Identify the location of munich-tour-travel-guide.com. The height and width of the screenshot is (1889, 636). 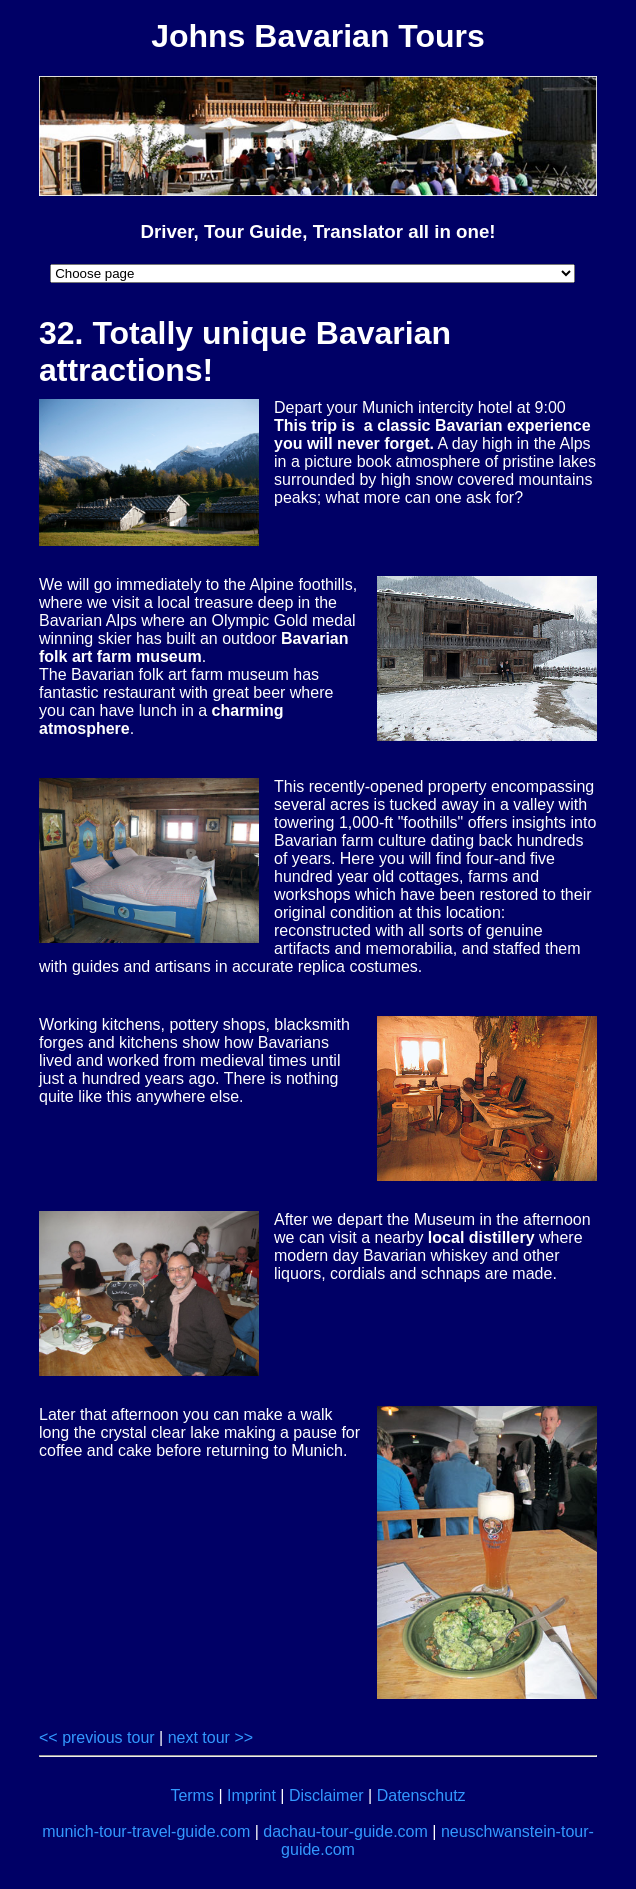
(146, 1831).